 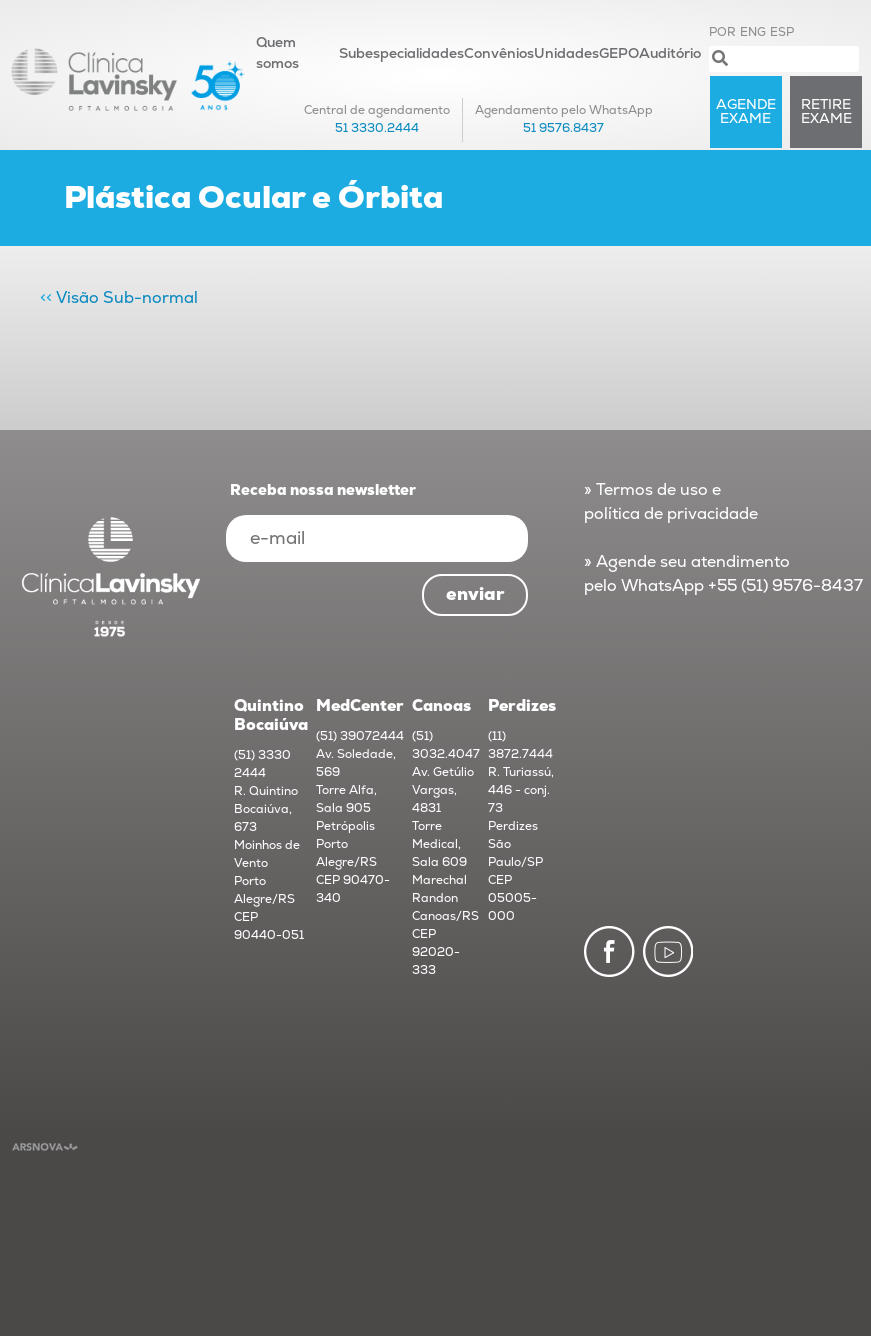 I want to click on Visão Sub-normal, so click(x=127, y=298).